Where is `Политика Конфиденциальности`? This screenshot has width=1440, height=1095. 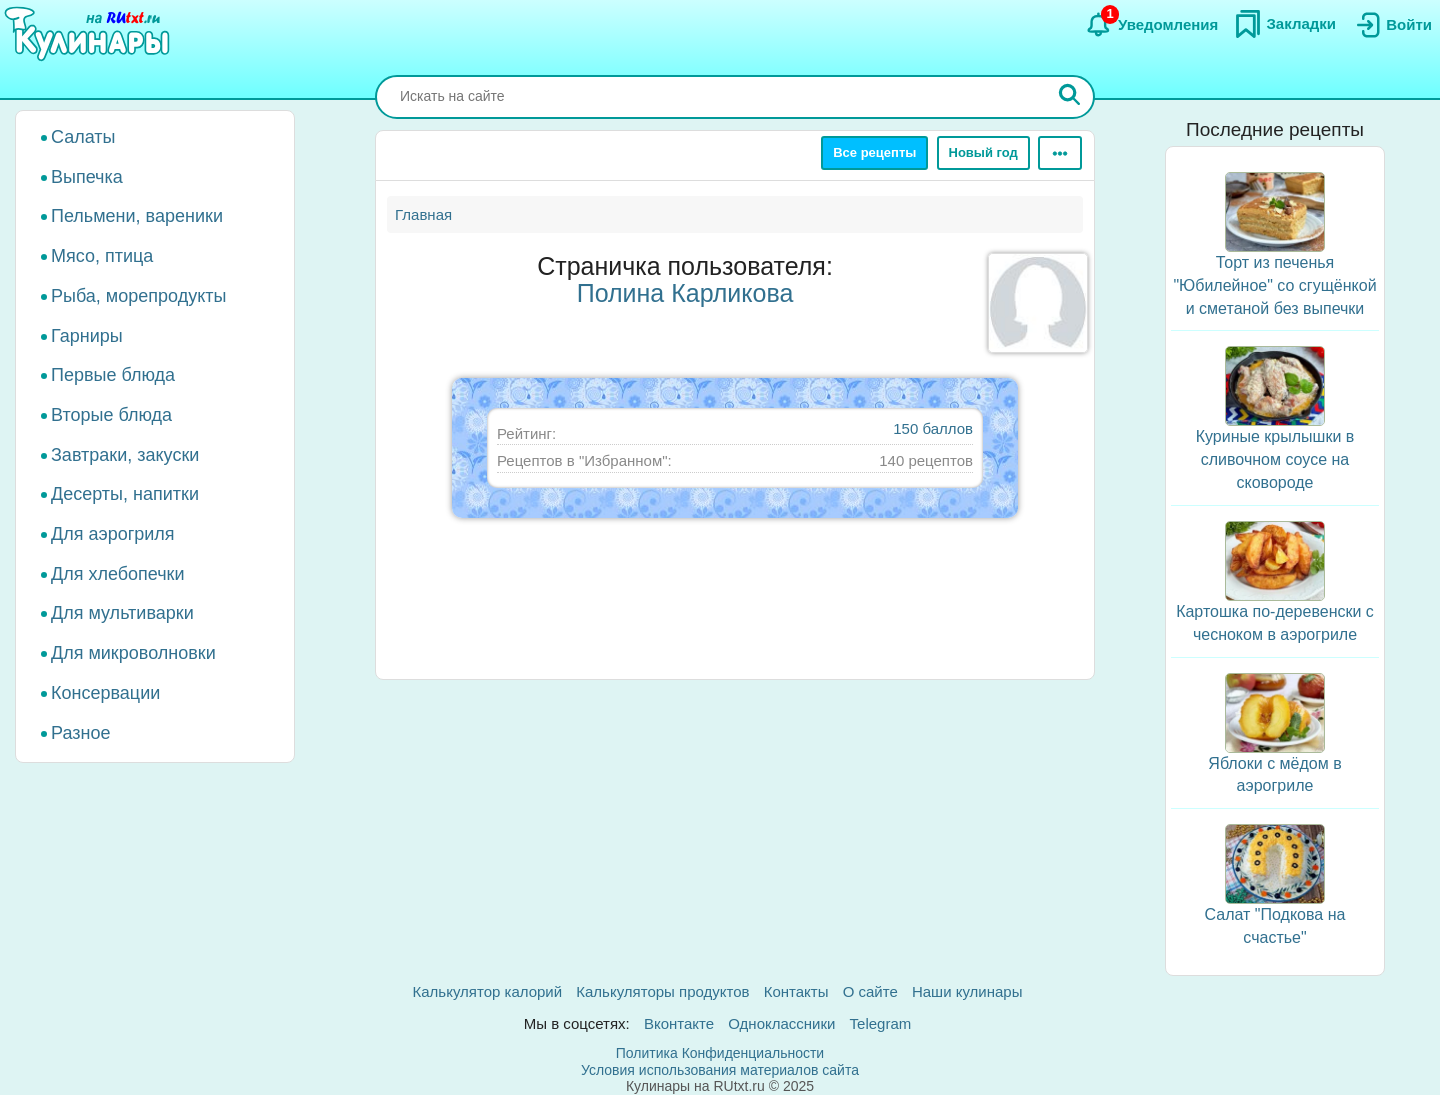 Политика Конфиденциальности is located at coordinates (720, 1053).